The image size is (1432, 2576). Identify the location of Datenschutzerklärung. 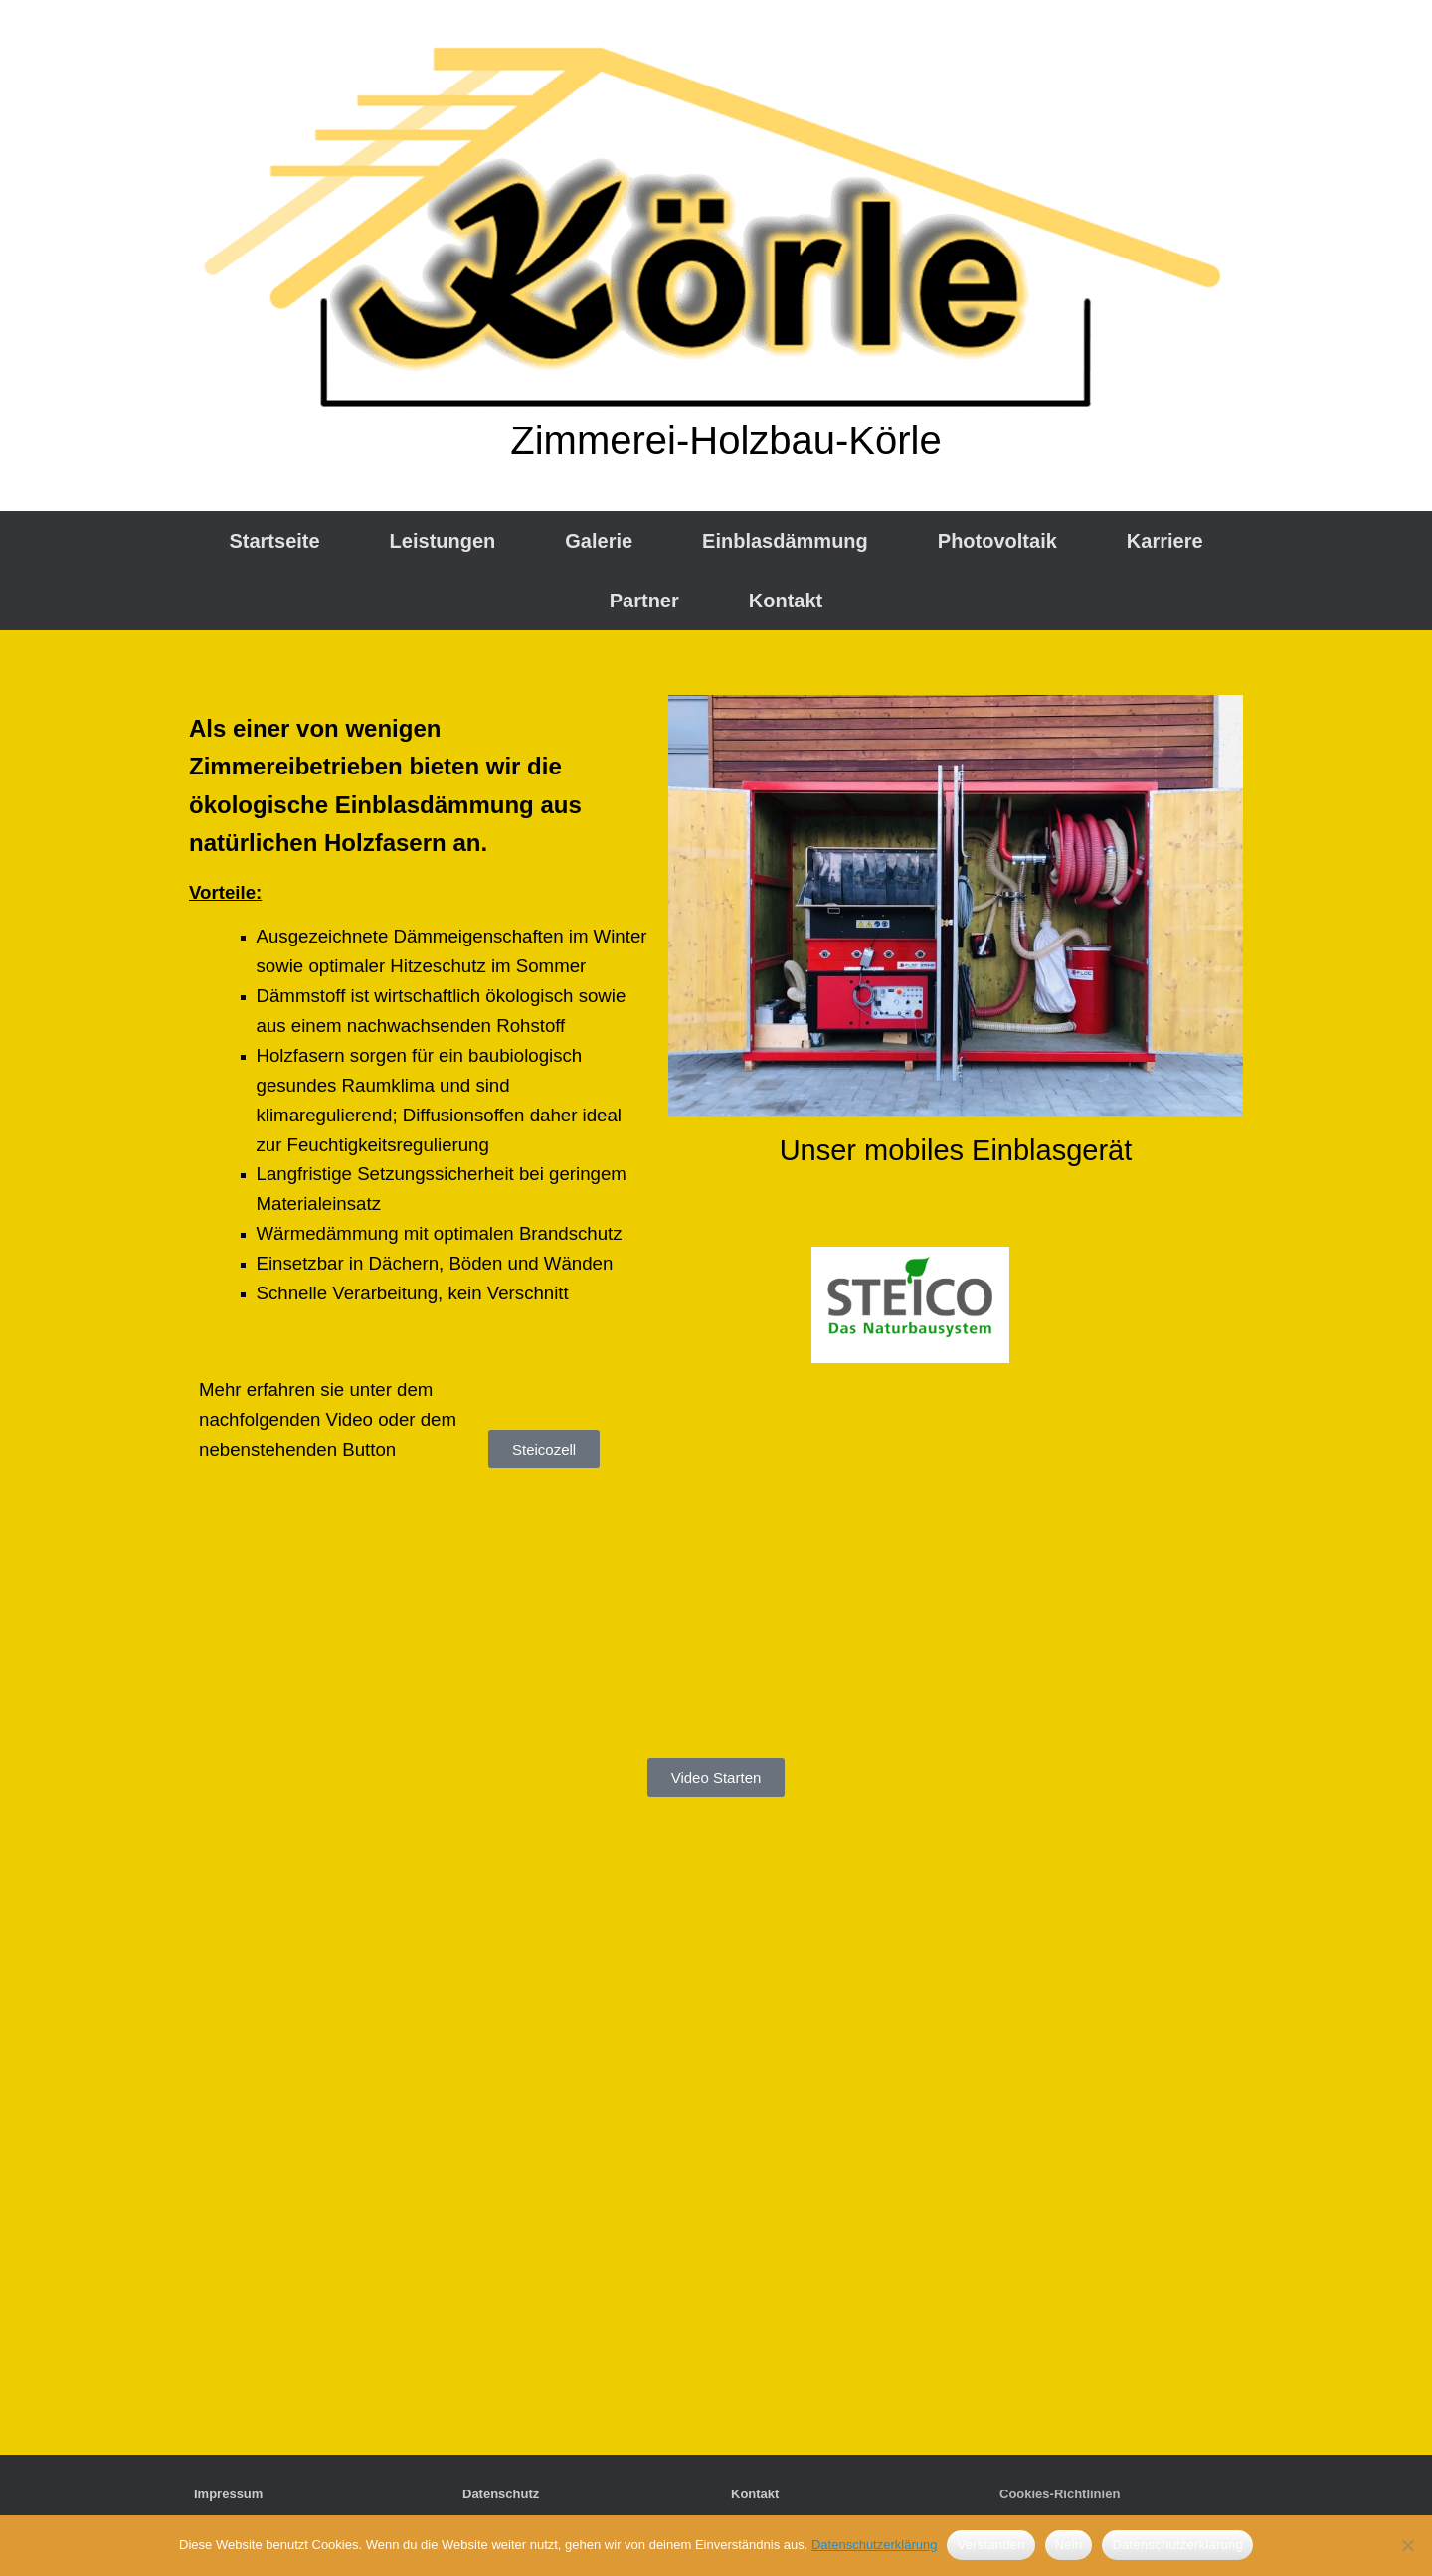
(874, 2544).